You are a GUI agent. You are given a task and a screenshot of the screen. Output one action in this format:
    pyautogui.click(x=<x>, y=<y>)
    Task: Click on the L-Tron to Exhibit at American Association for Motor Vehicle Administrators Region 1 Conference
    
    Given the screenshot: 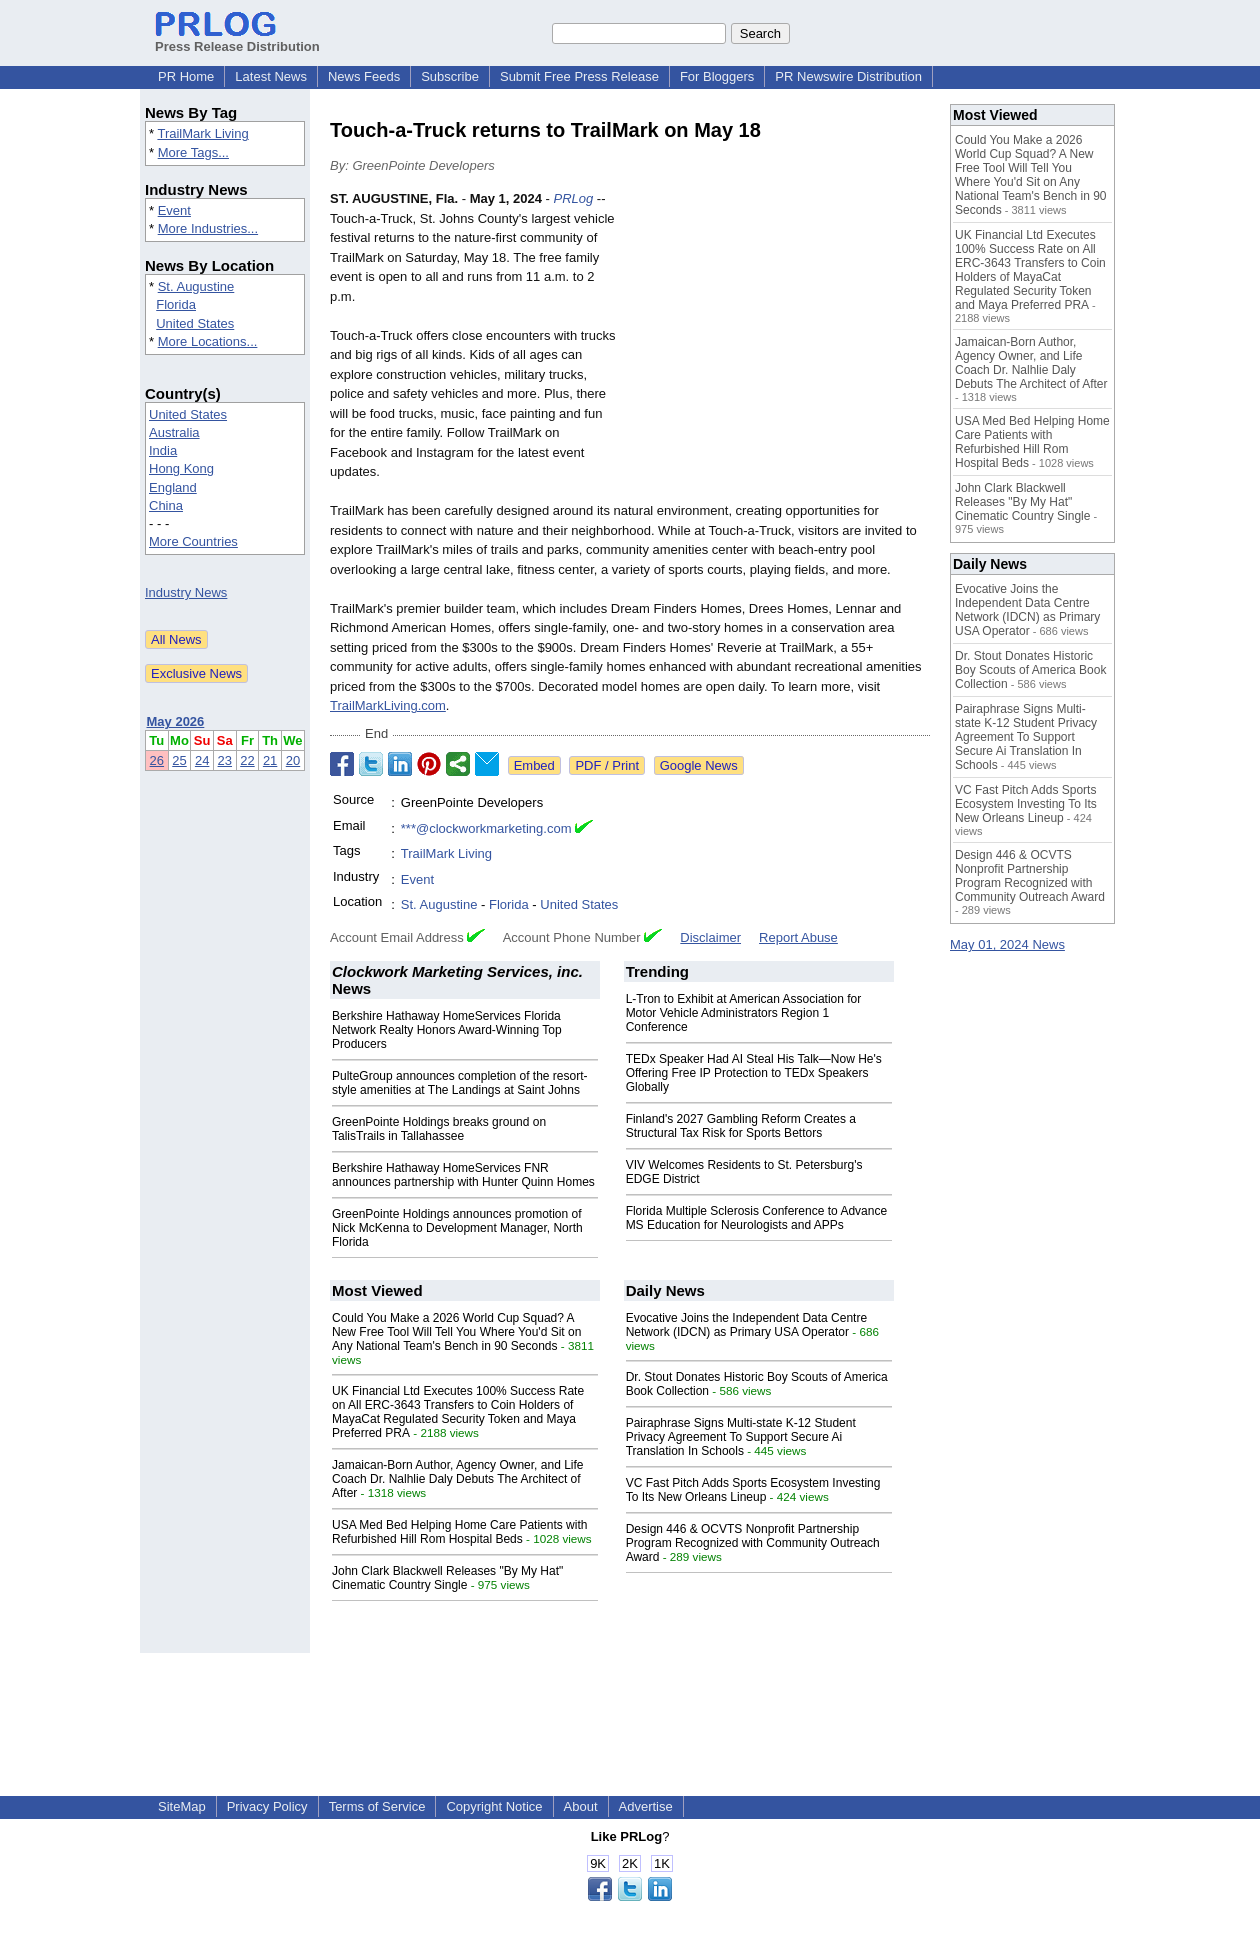 What is the action you would take?
    pyautogui.click(x=744, y=1013)
    